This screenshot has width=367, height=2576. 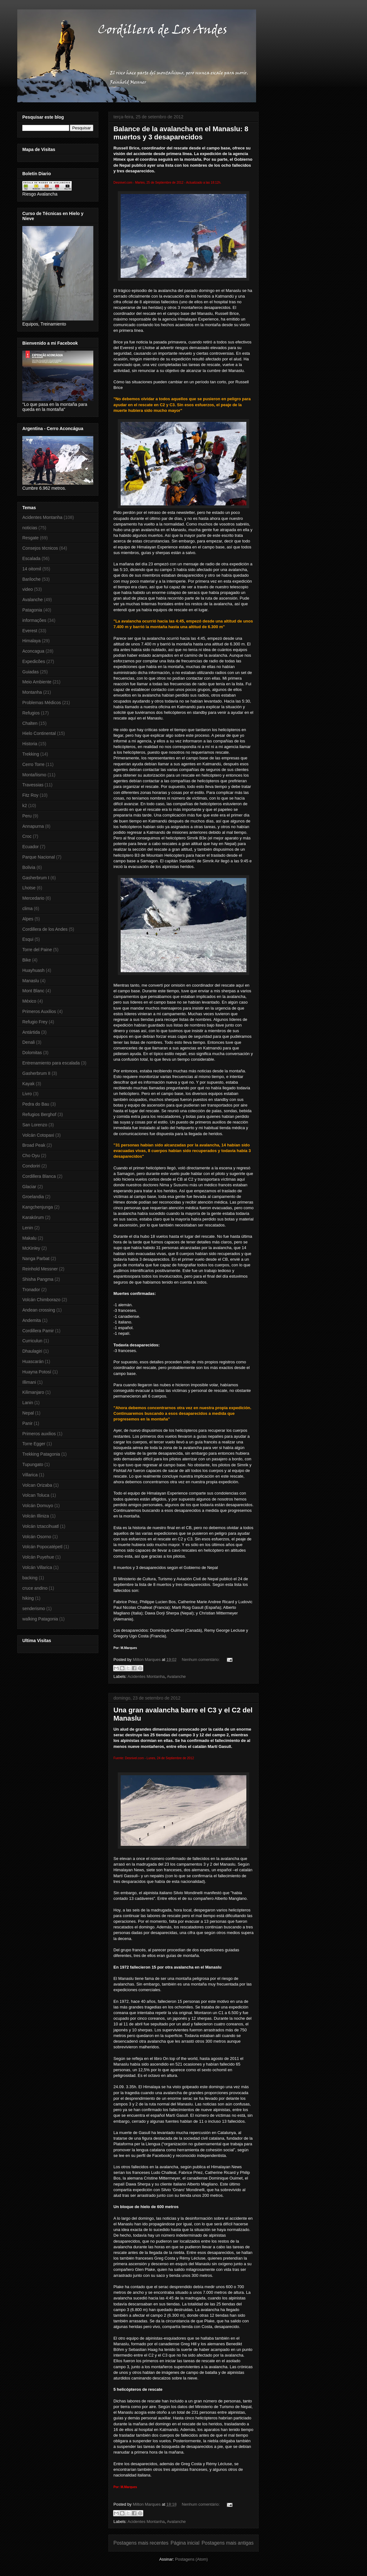 I want to click on Meio Ambiente, so click(x=37, y=681).